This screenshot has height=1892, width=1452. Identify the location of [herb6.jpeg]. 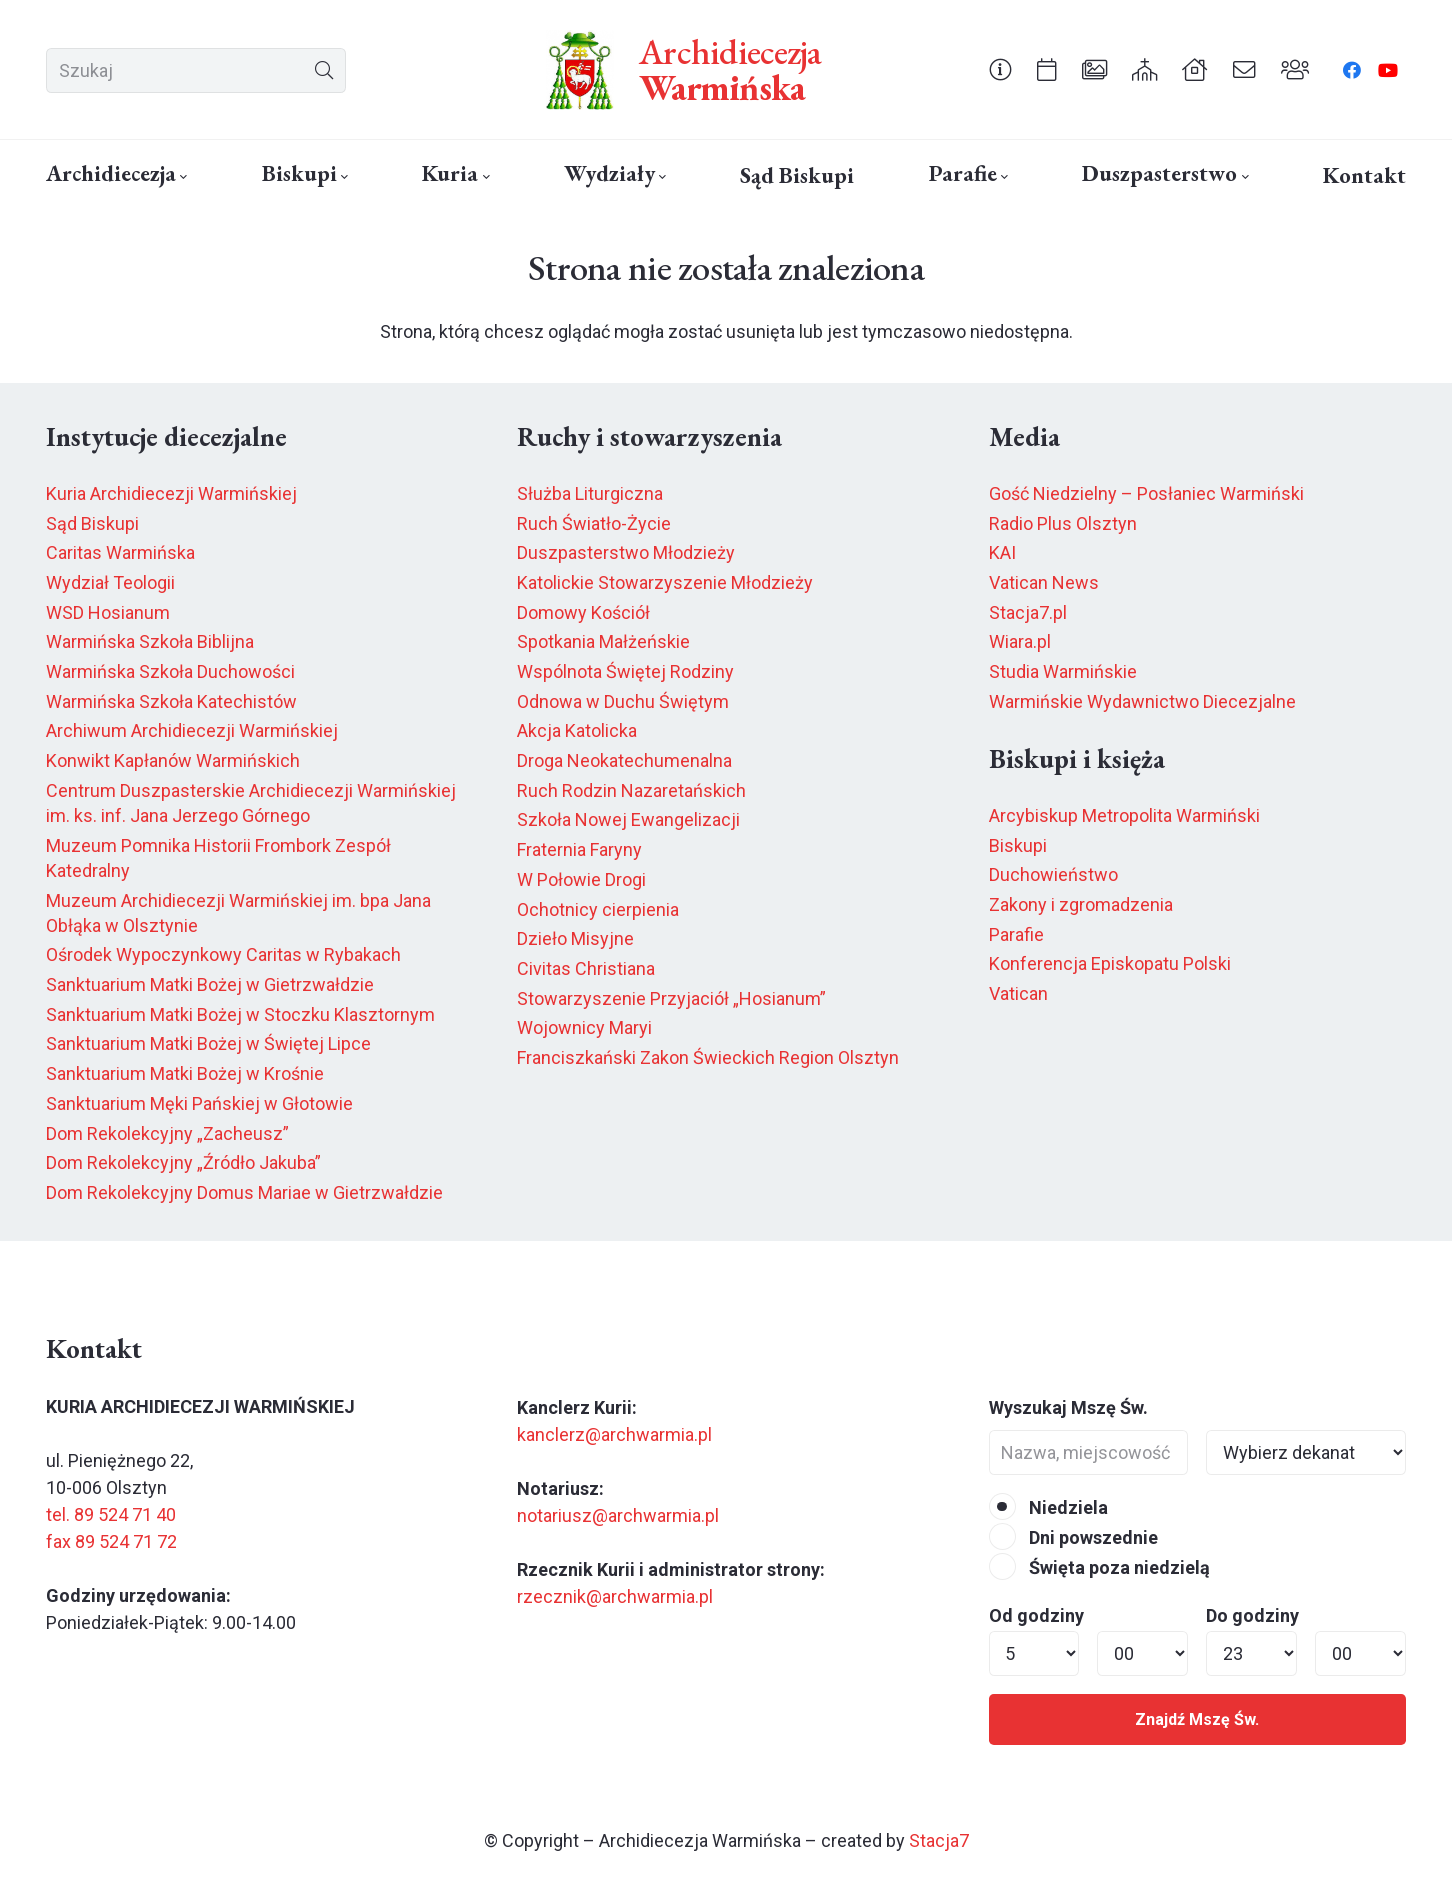
(580, 70).